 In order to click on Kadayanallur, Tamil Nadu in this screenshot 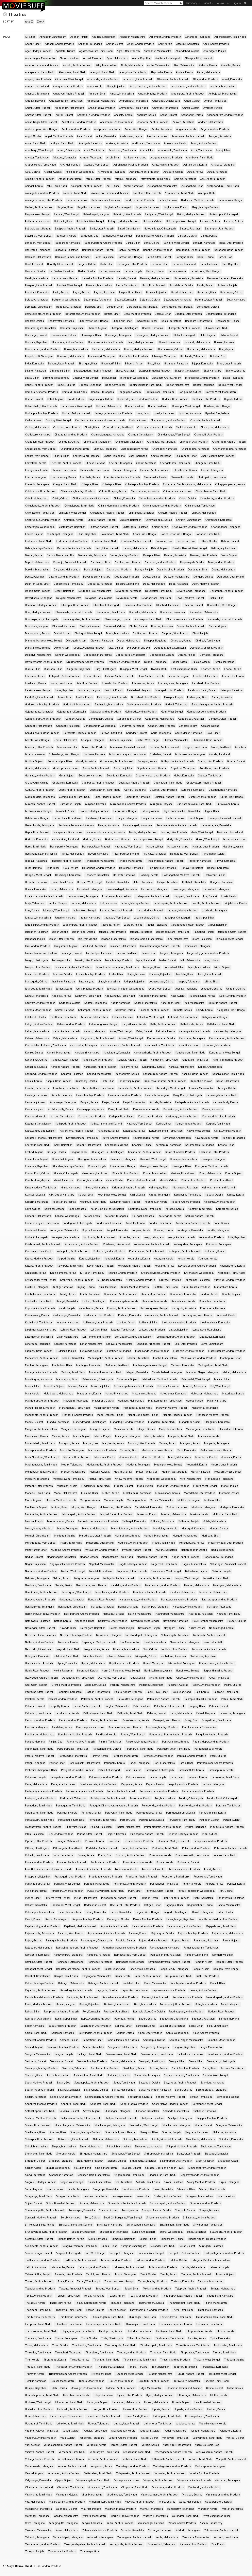, I will do `click(120, 995)`.